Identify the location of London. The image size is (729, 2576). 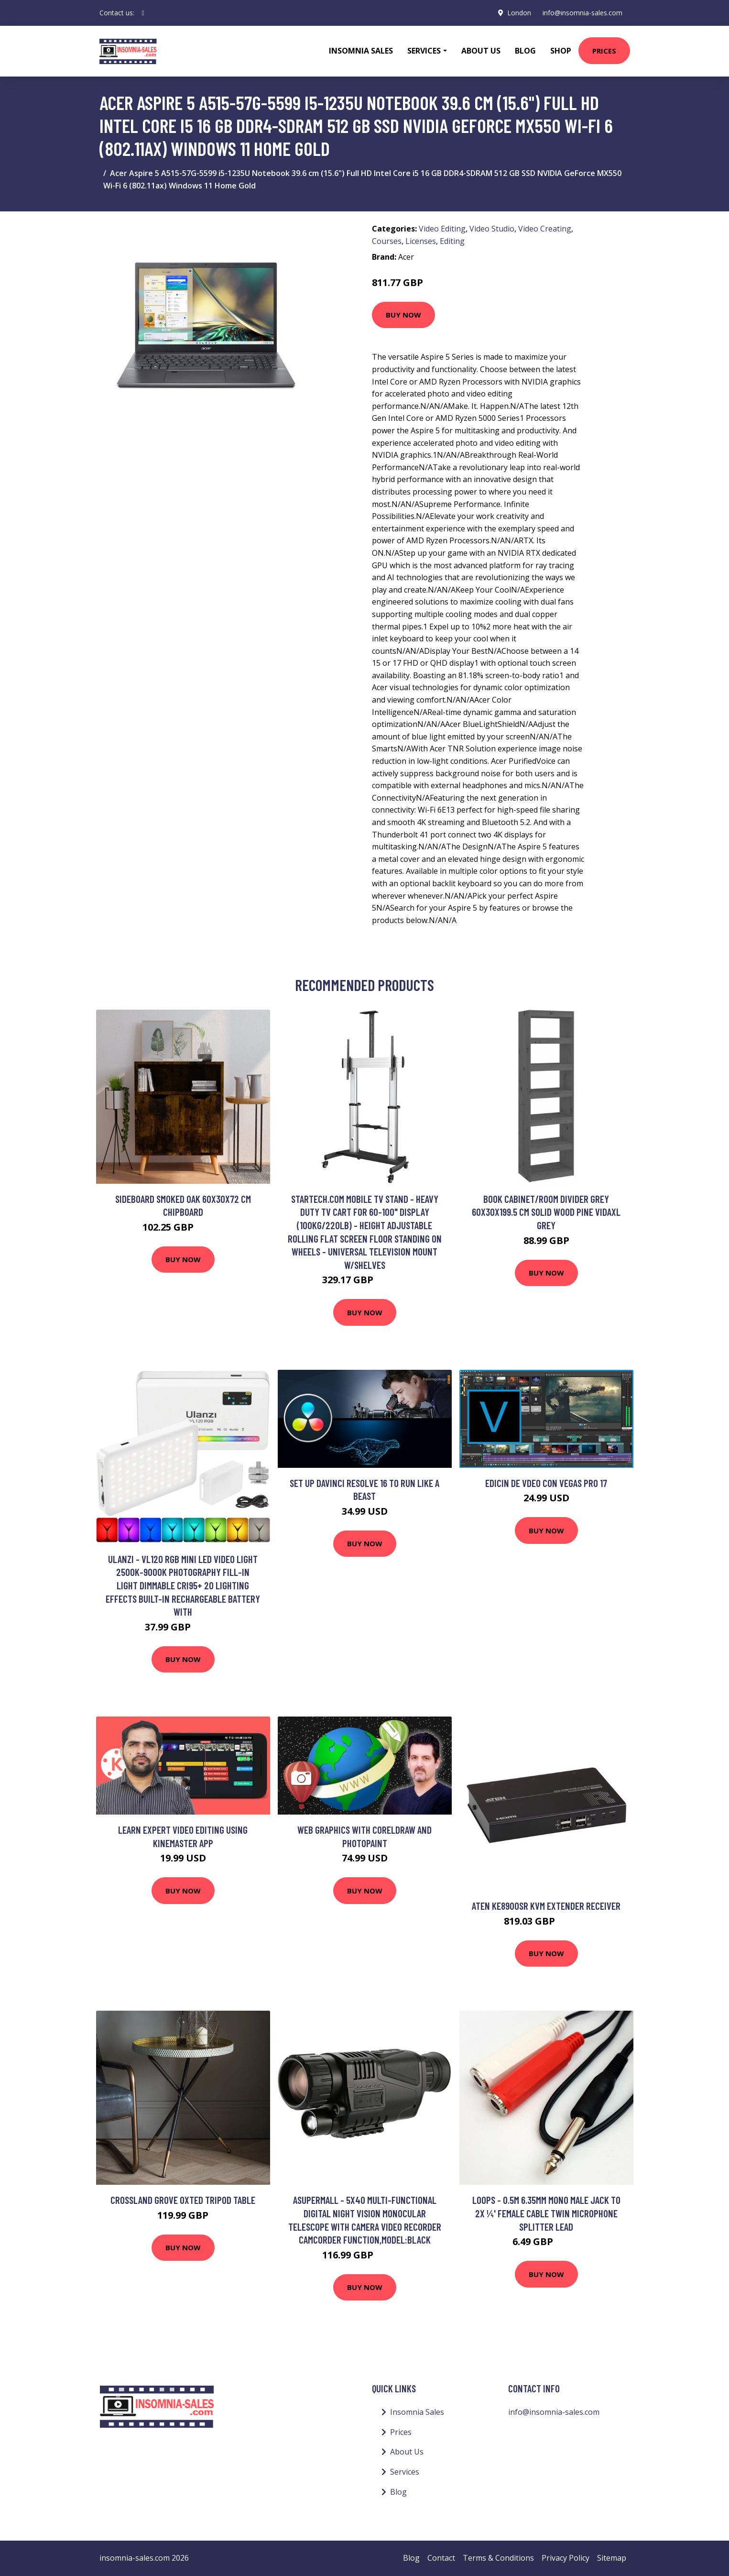
(519, 12).